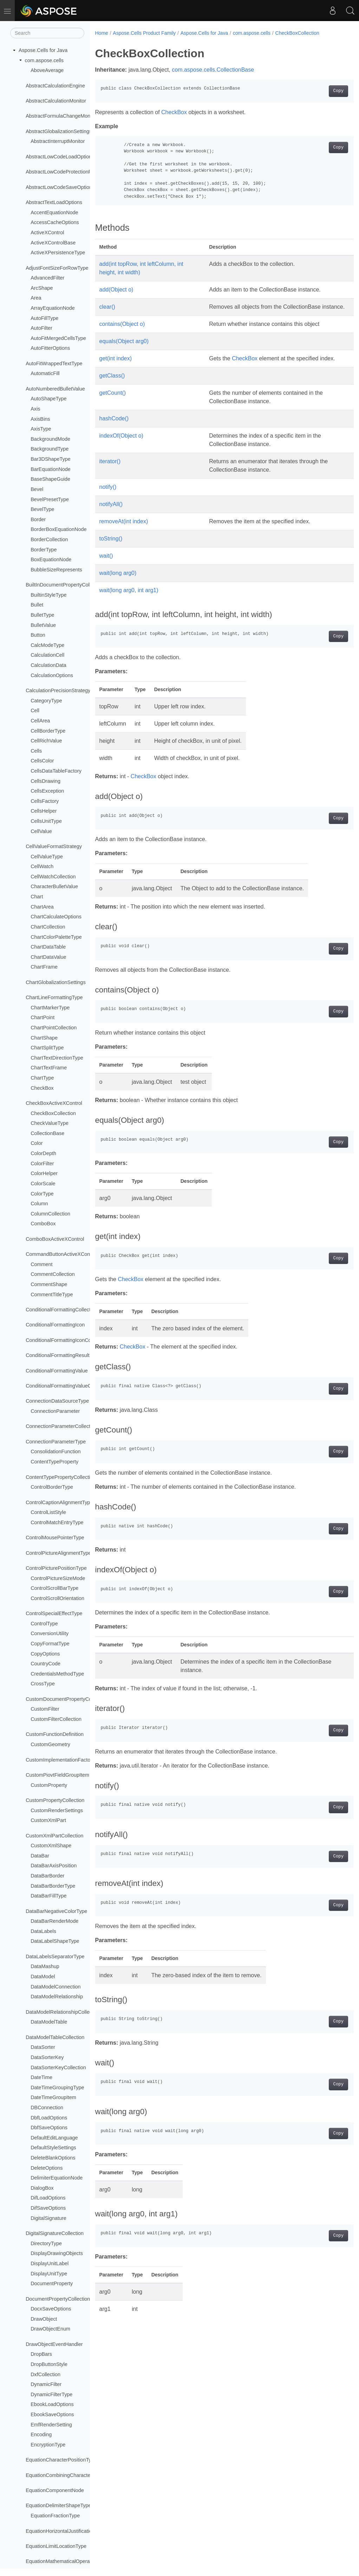  I want to click on EquationCharacterPositionType, so click(61, 2460).